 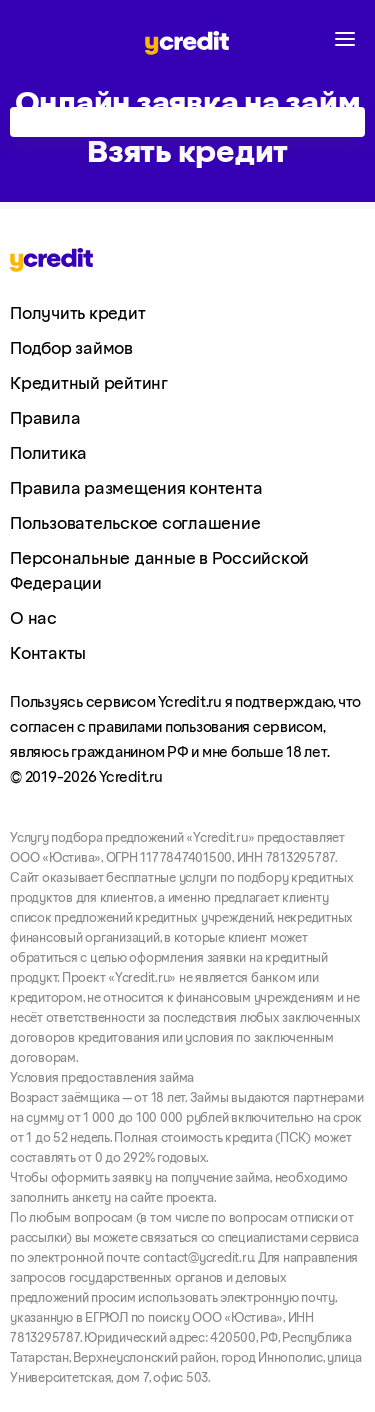 I want to click on Контакты, so click(x=48, y=654).